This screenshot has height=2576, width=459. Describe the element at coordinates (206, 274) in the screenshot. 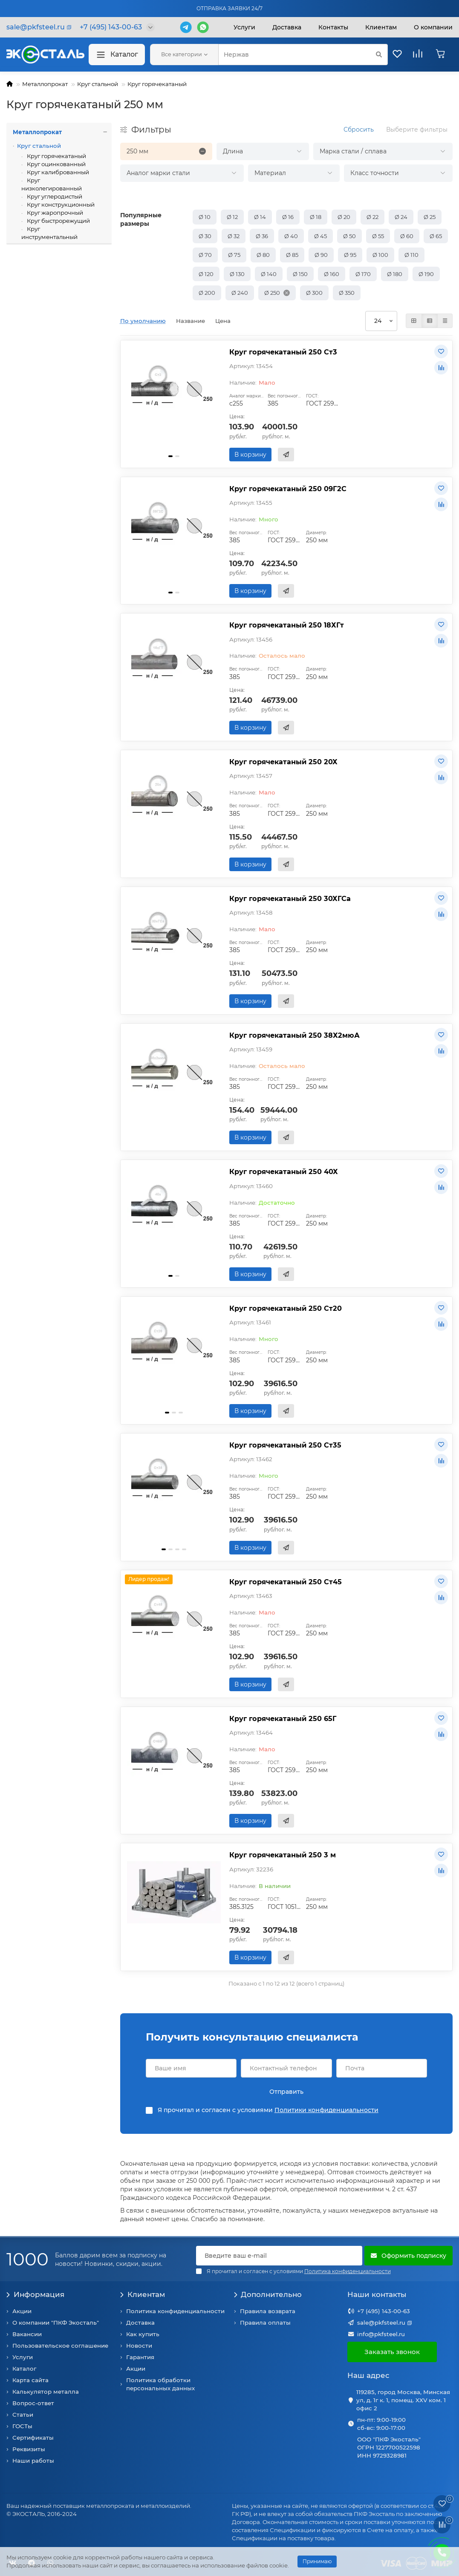

I see `Ø 120` at that location.